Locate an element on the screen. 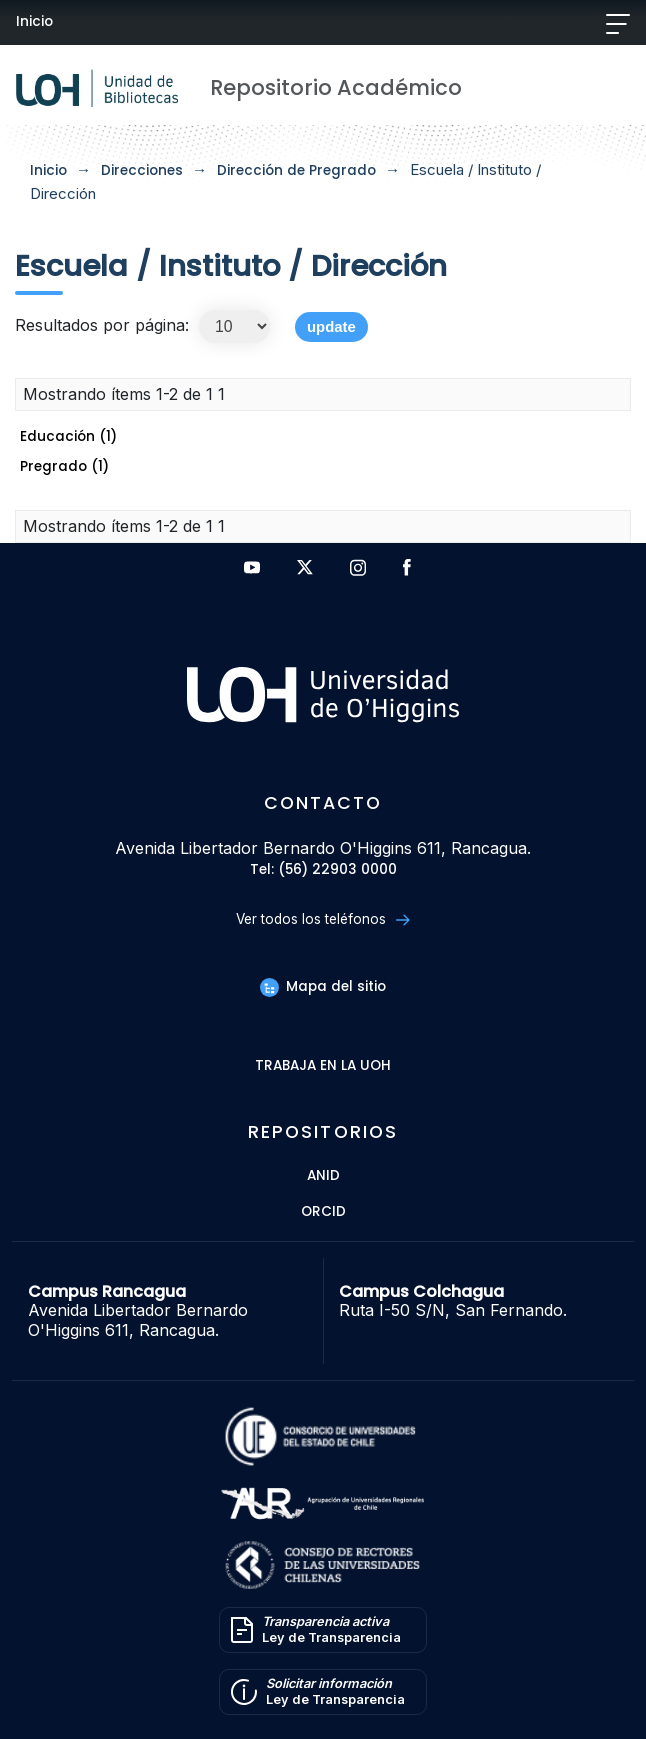 Image resolution: width=646 pixels, height=1739 pixels. ORCID is located at coordinates (323, 1212).